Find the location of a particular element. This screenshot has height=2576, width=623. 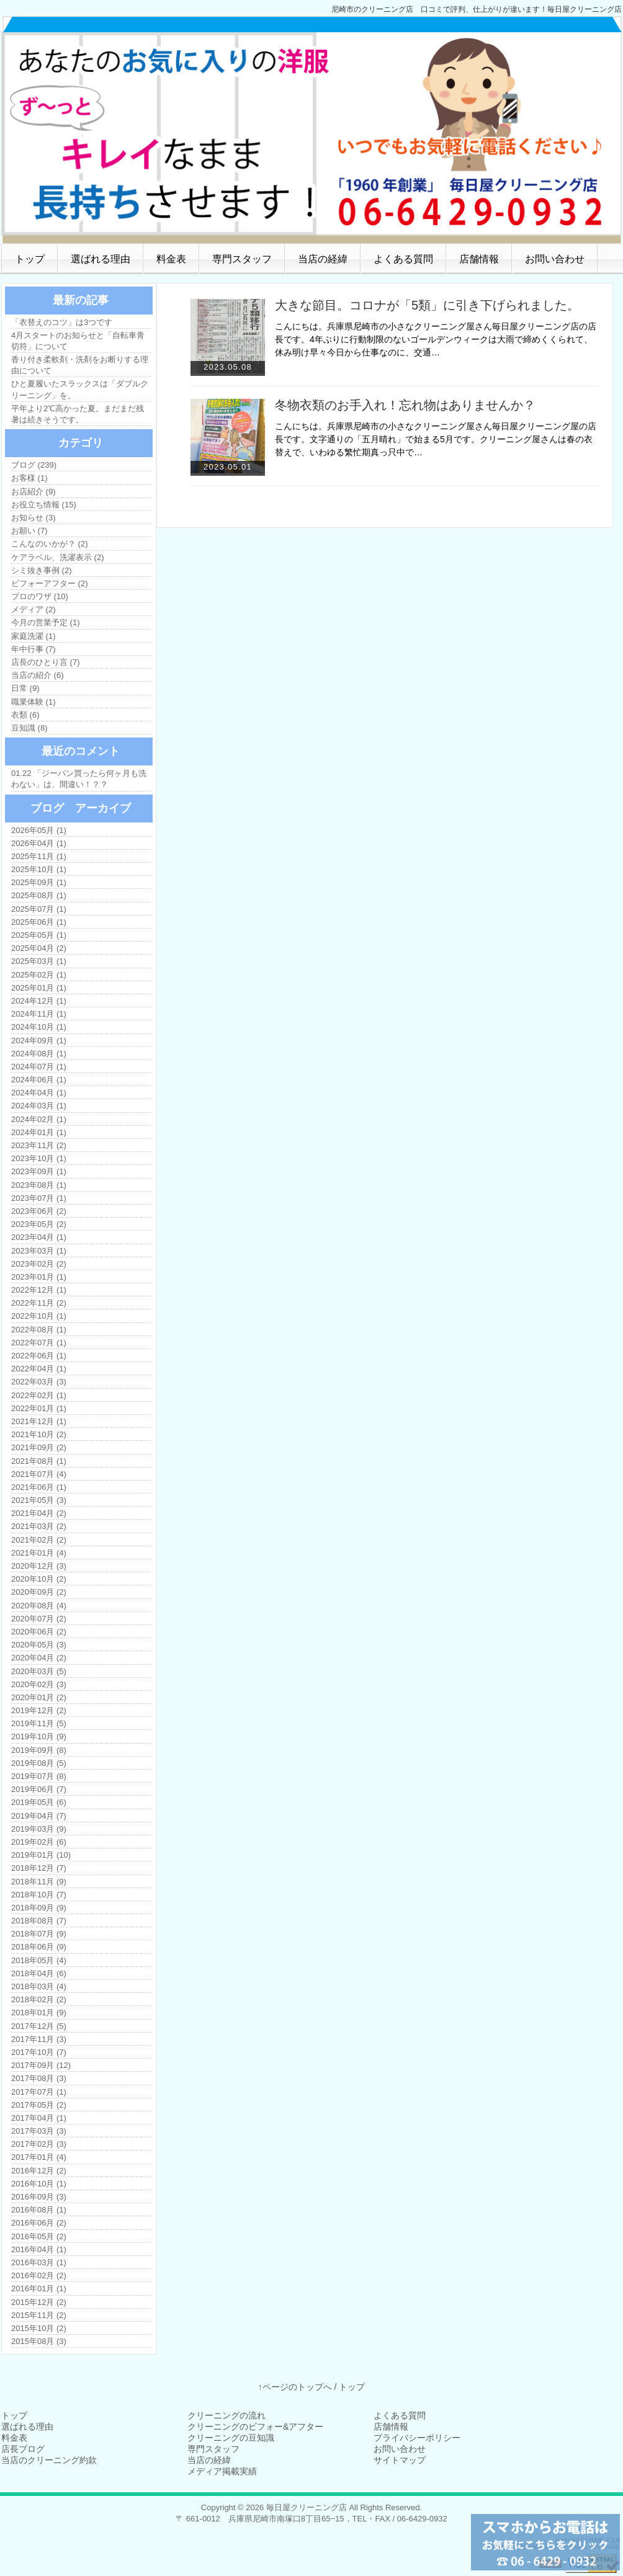

2018年09月 (9) is located at coordinates (38, 1907).